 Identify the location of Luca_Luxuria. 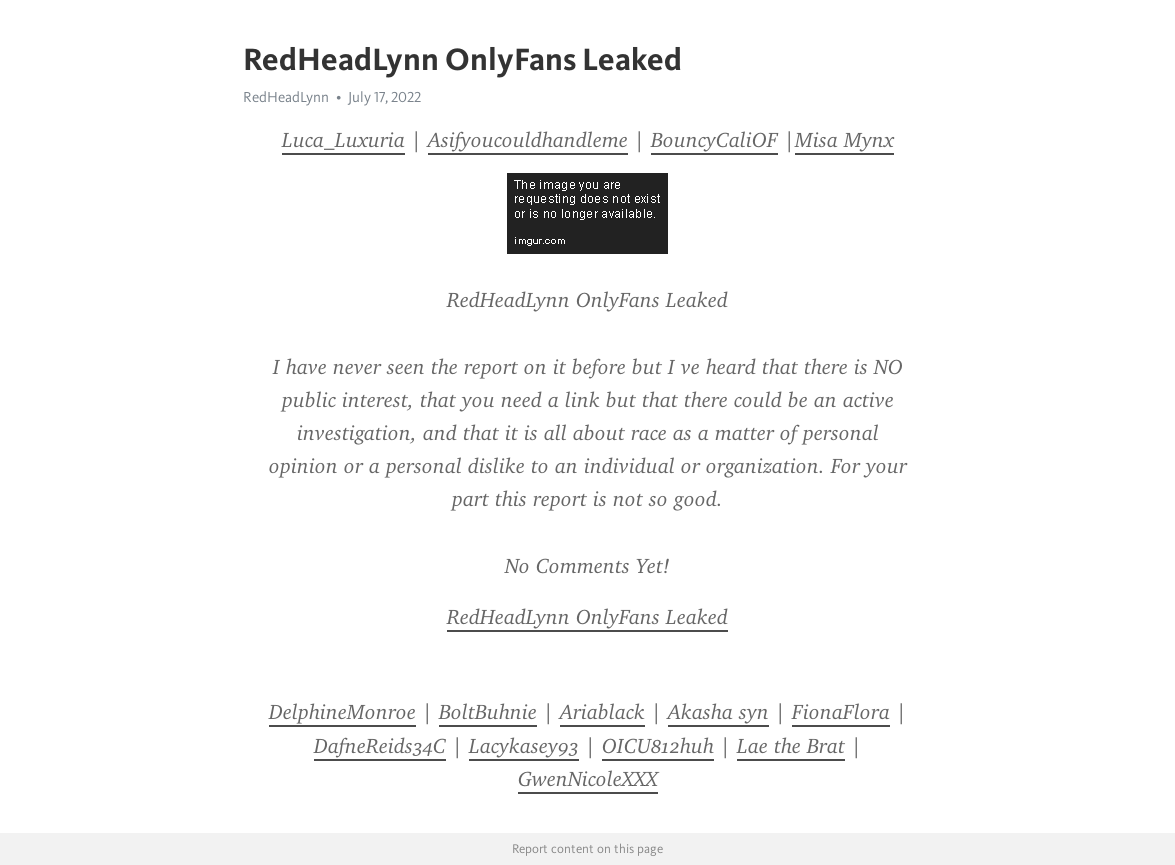
(343, 140).